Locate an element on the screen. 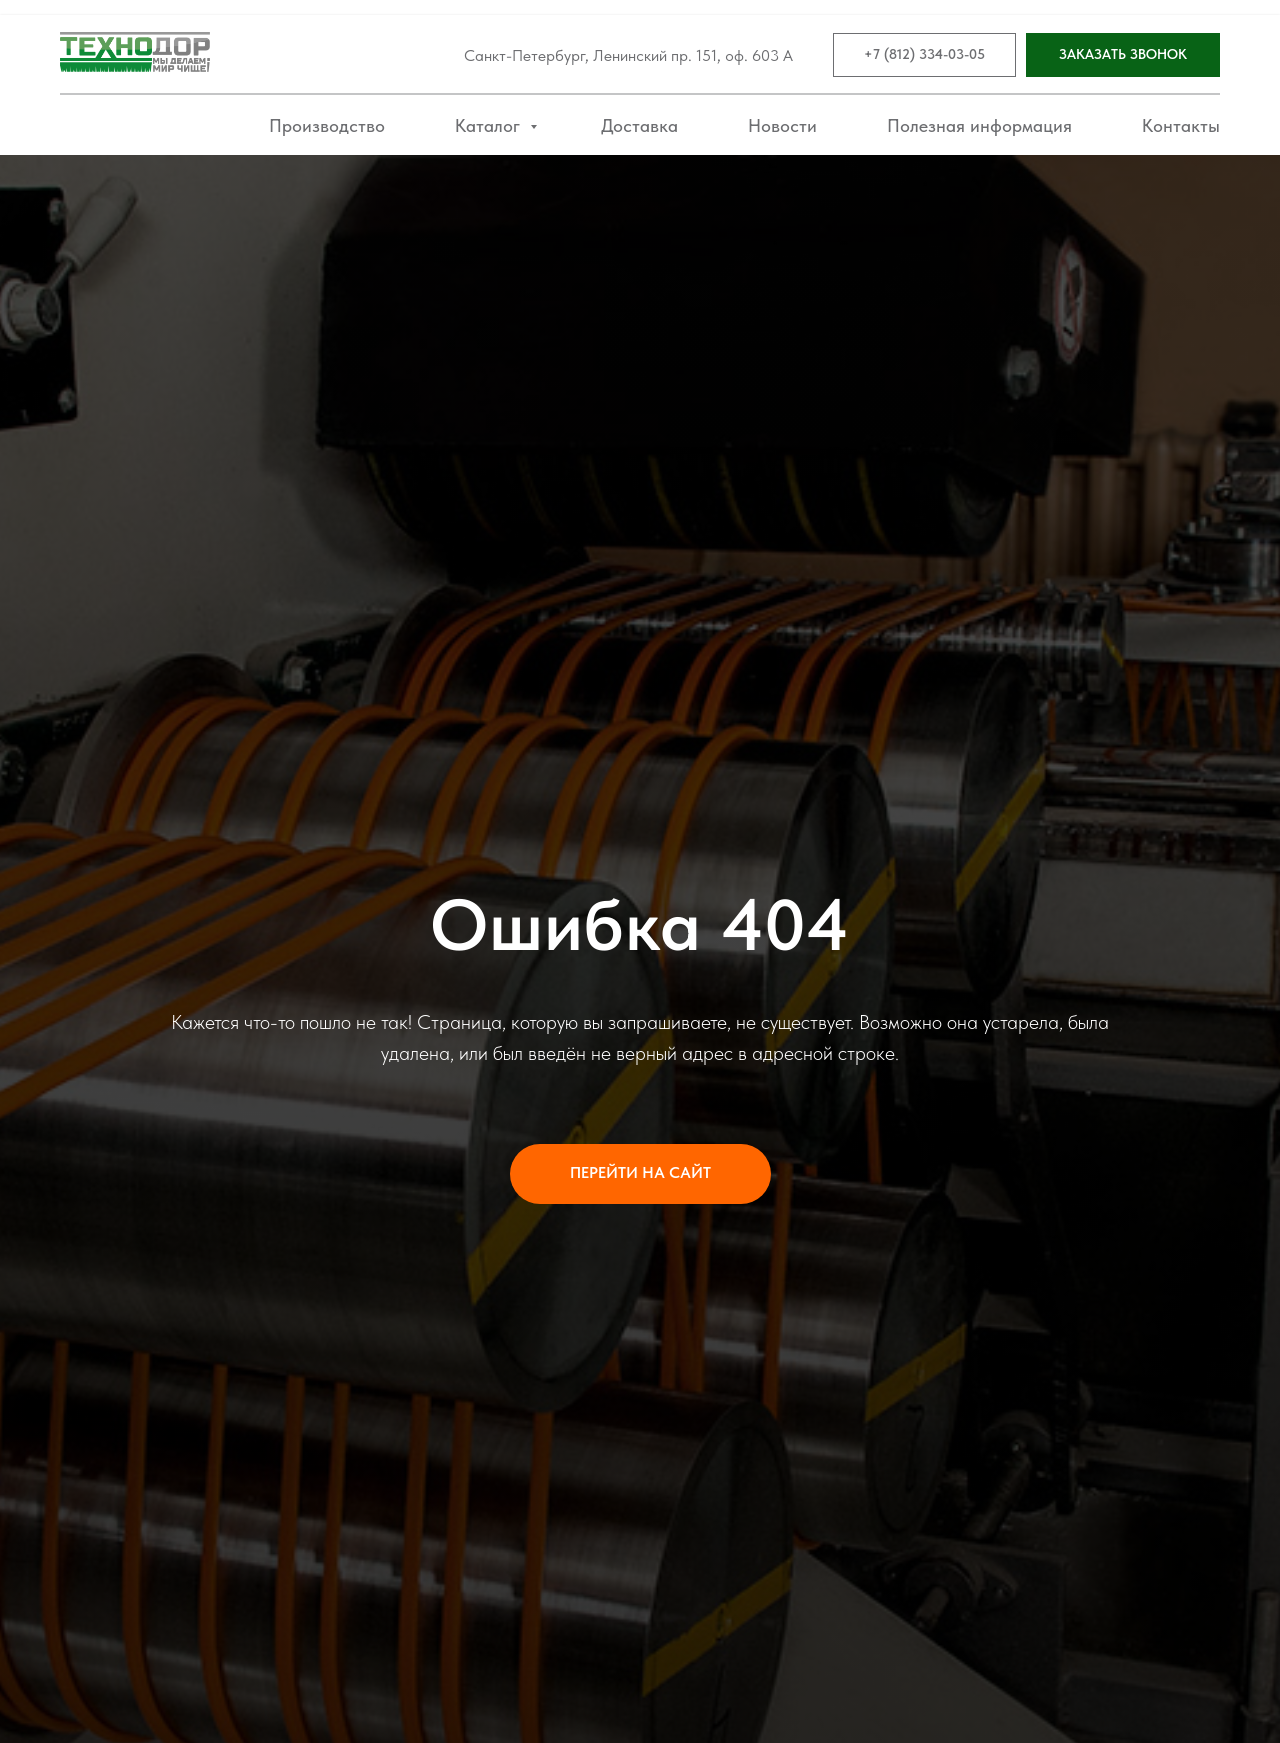  Доставка is located at coordinates (639, 125).